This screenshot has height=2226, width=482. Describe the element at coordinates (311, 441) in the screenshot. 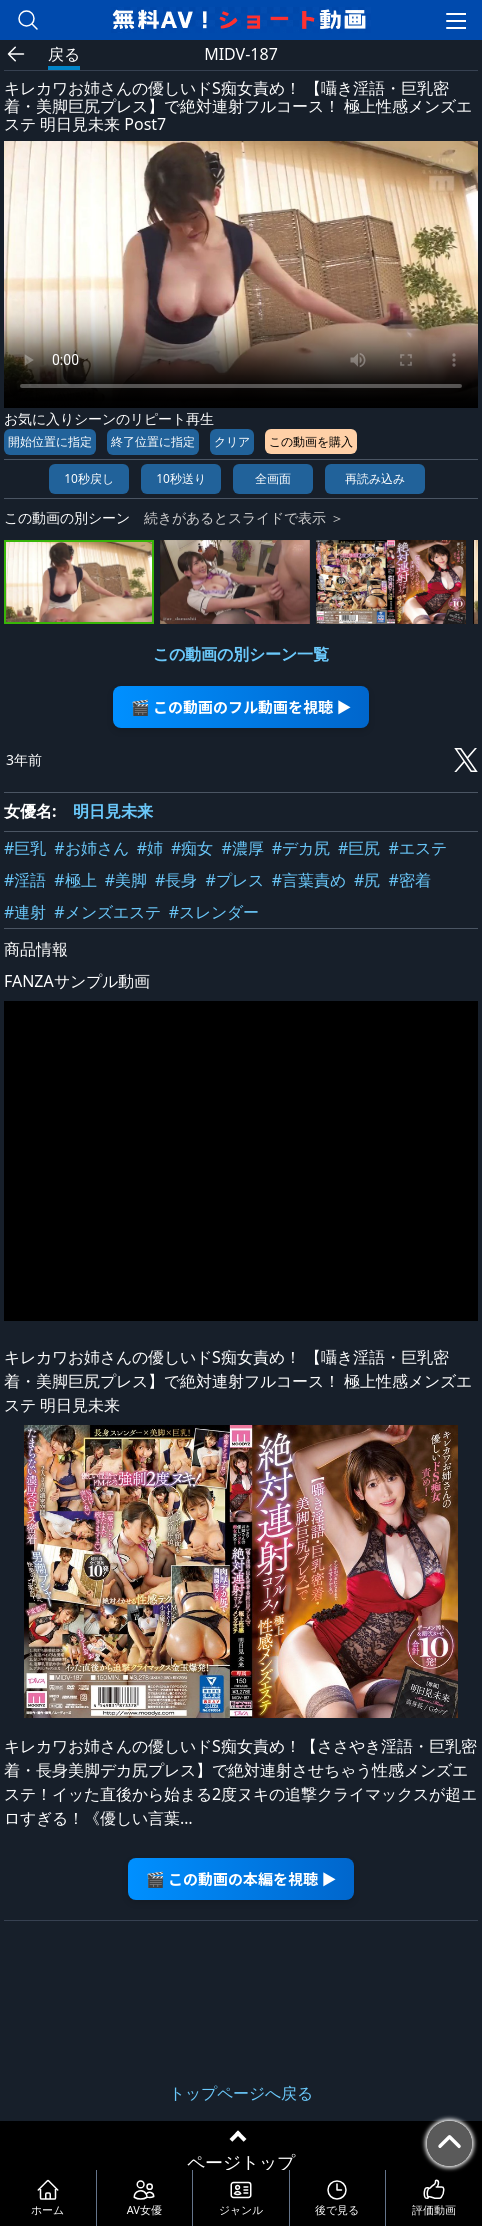

I see `この動画を購入` at that location.